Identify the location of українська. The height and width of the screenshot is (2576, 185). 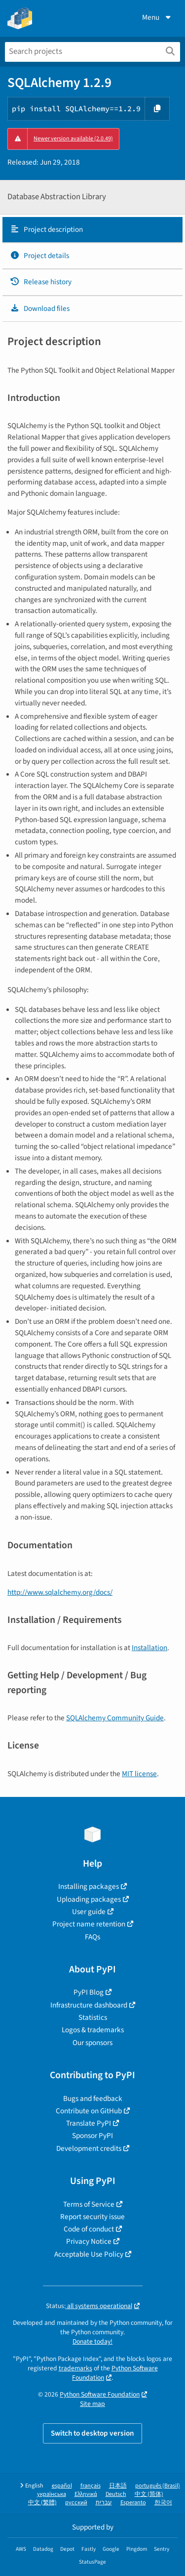
(51, 2494).